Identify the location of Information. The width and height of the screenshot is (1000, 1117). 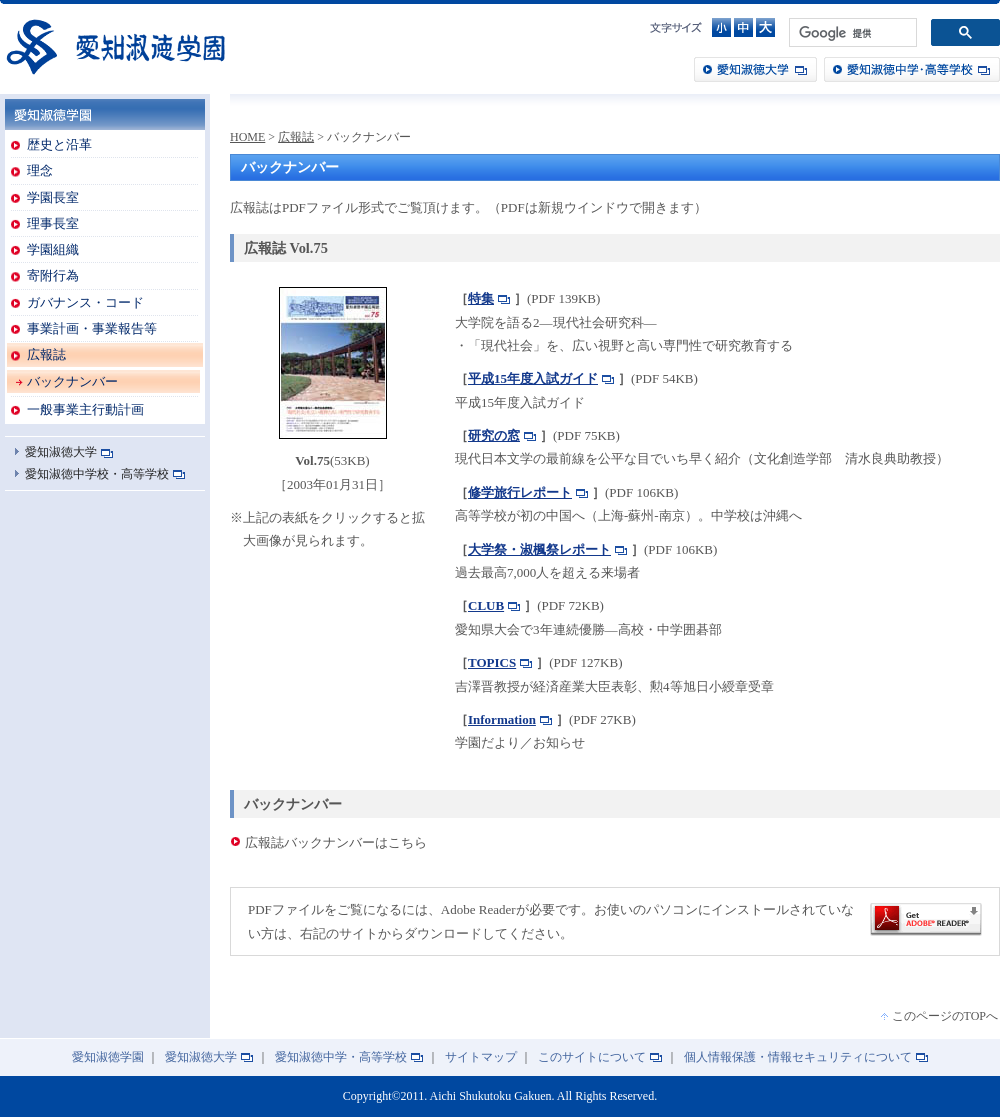
(502, 719).